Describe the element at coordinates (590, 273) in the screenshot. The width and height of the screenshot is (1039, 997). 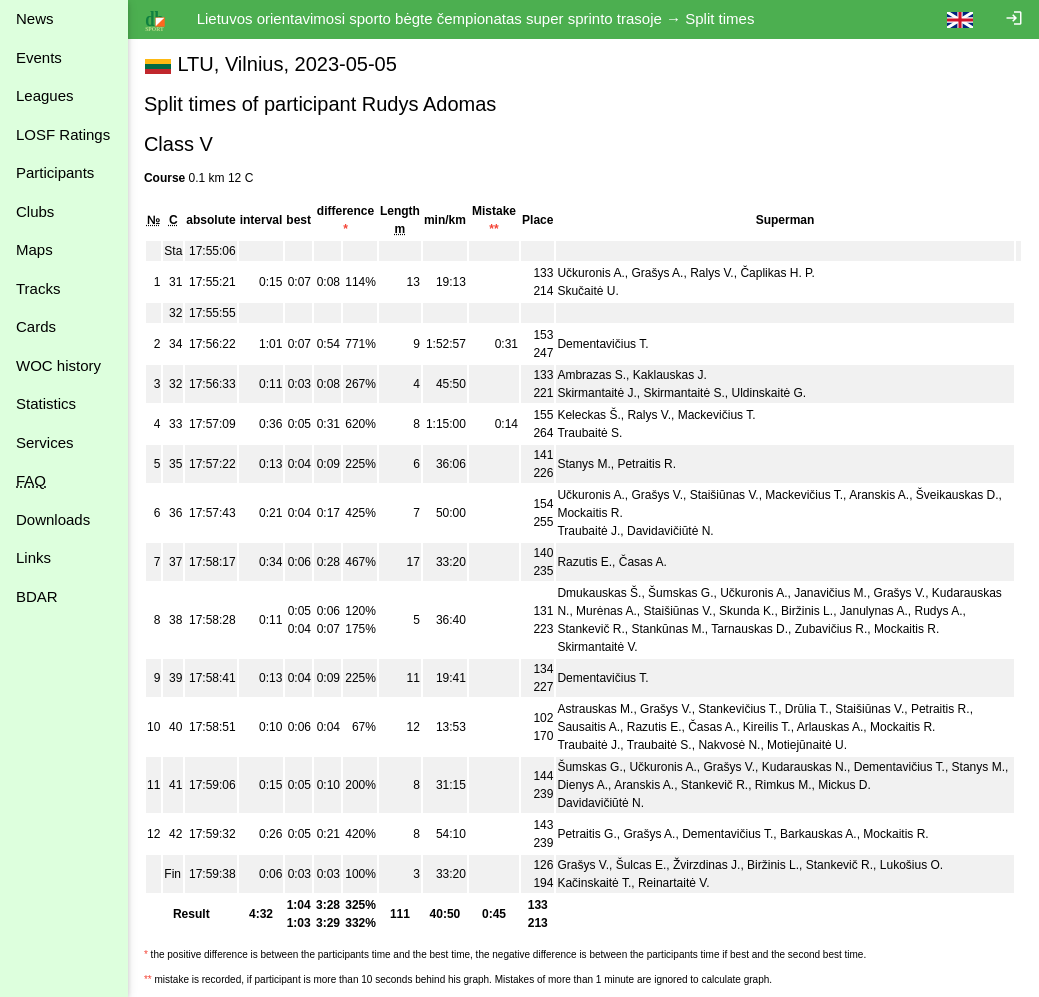
I see `Učkuronis A.` at that location.